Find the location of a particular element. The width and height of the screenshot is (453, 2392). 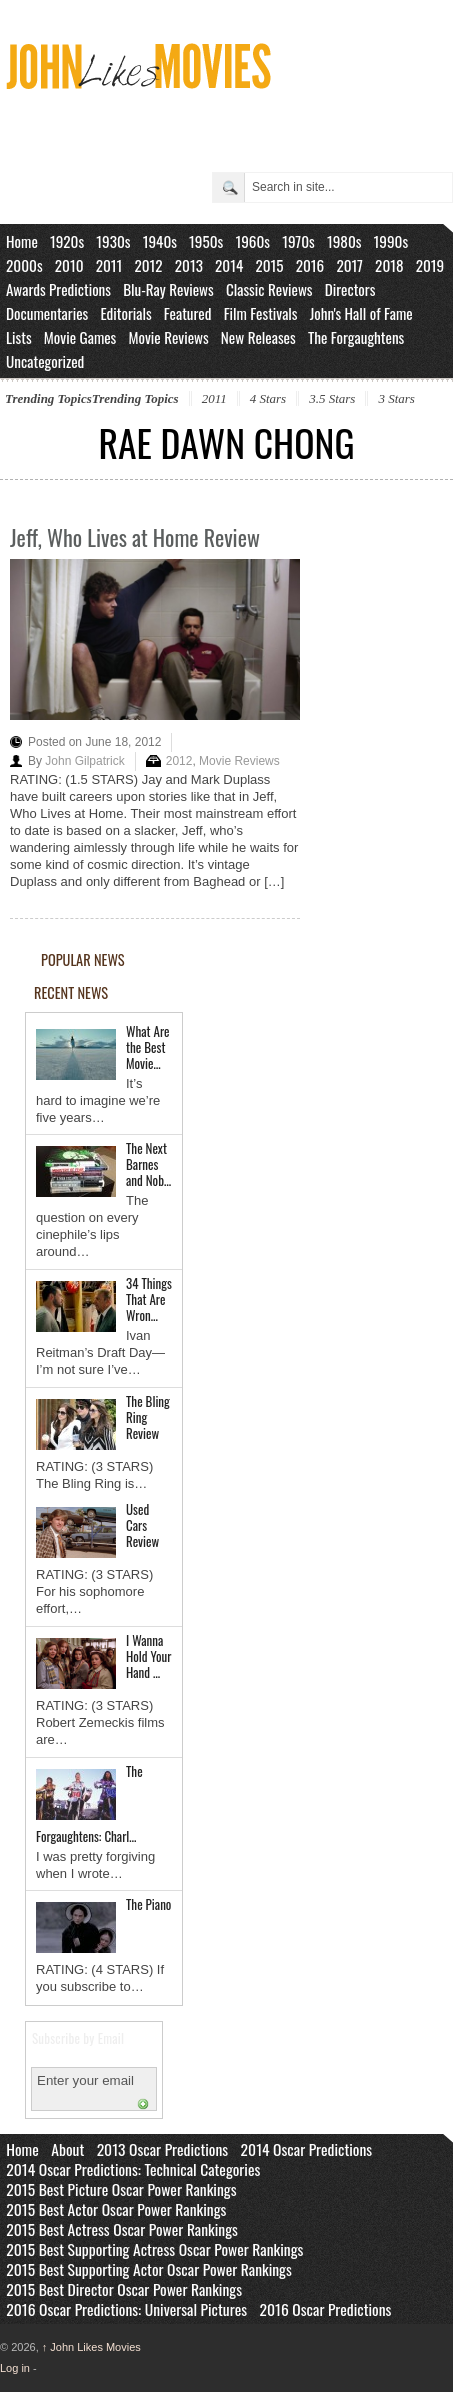

Movie Games is located at coordinates (80, 337).